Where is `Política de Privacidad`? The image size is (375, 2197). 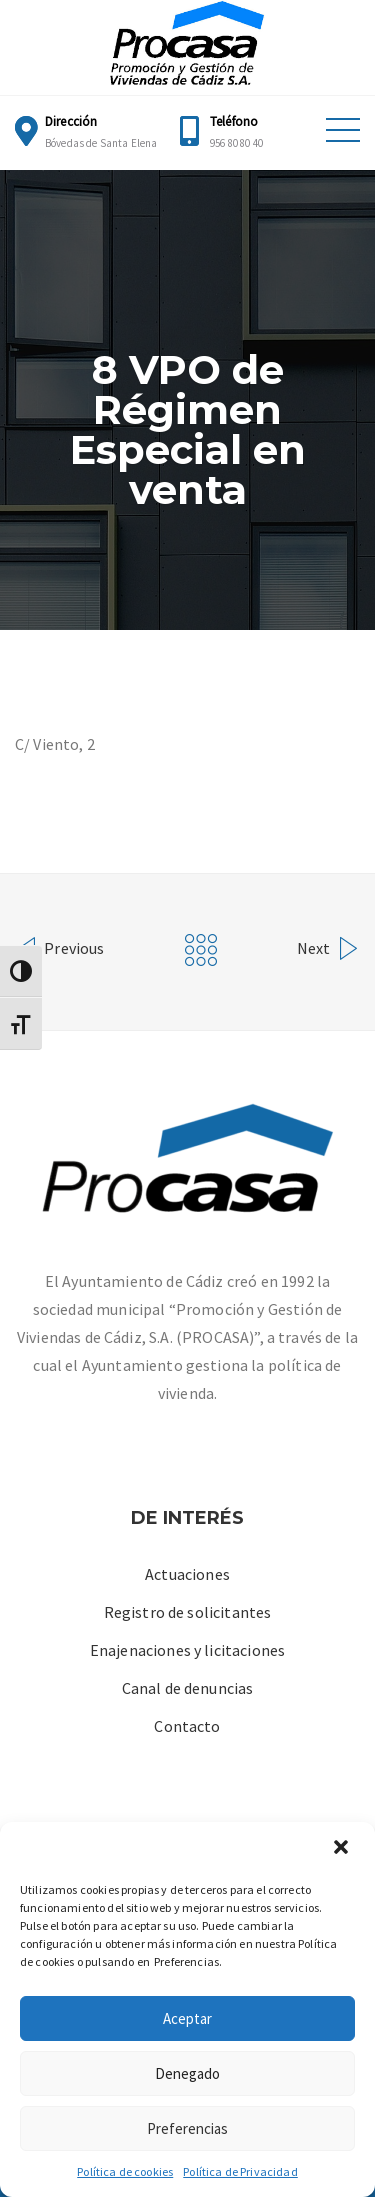
Política de Privacidad is located at coordinates (240, 2171).